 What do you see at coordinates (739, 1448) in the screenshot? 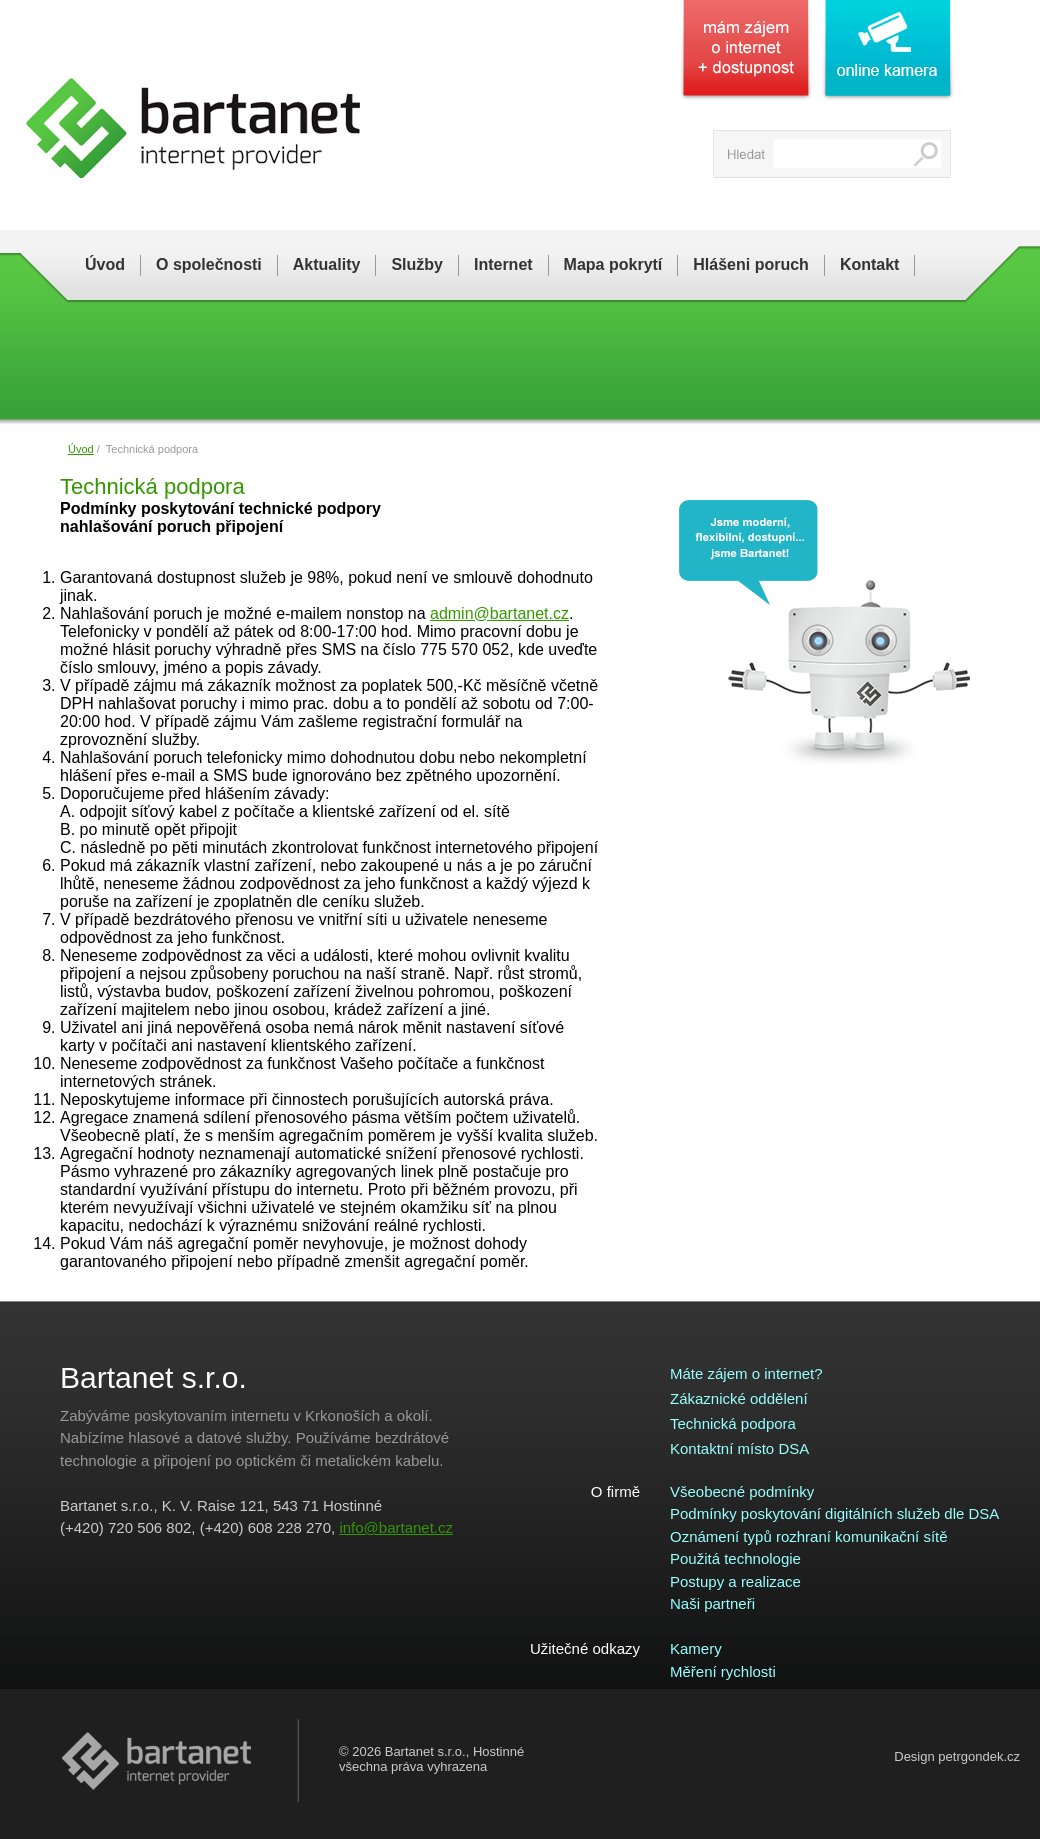
I see `Kontaktní místo DSA` at bounding box center [739, 1448].